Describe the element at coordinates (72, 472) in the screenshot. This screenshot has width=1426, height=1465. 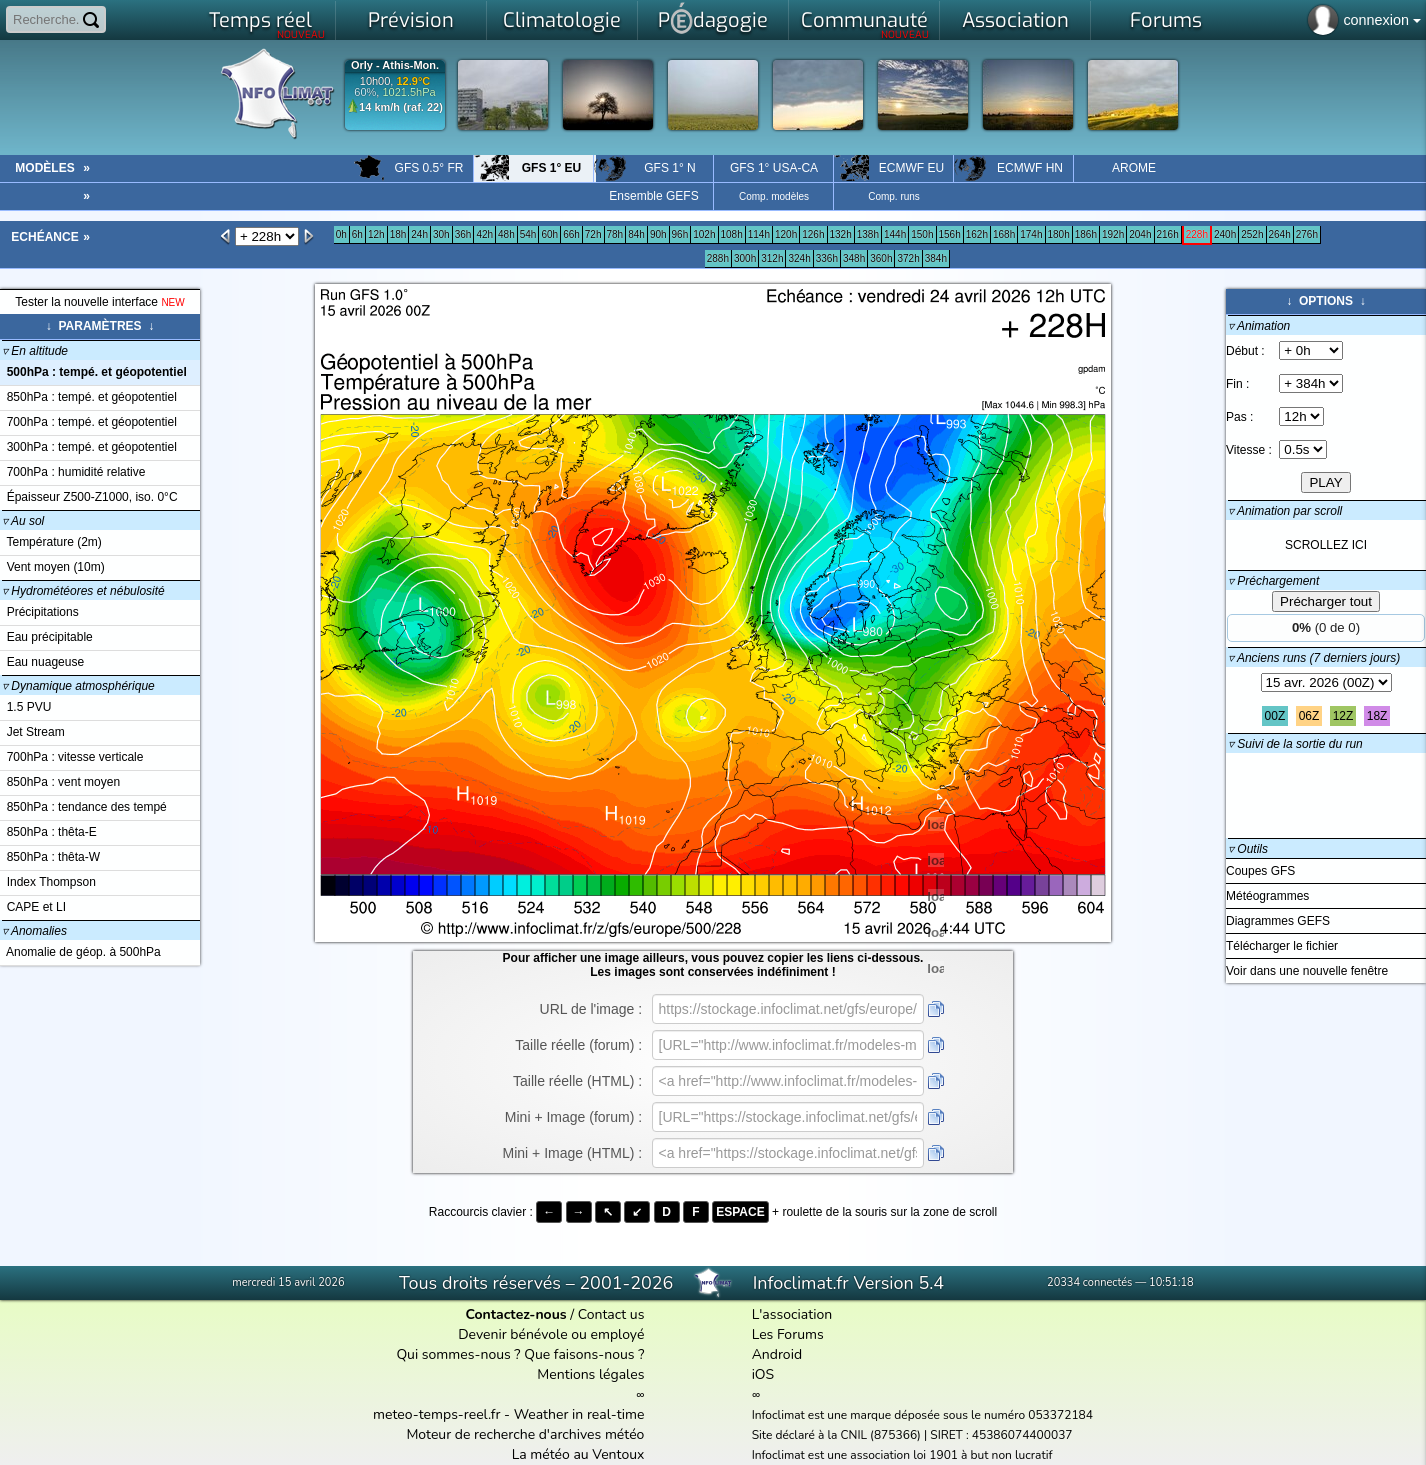
I see `700hPa : humidité relative` at that location.